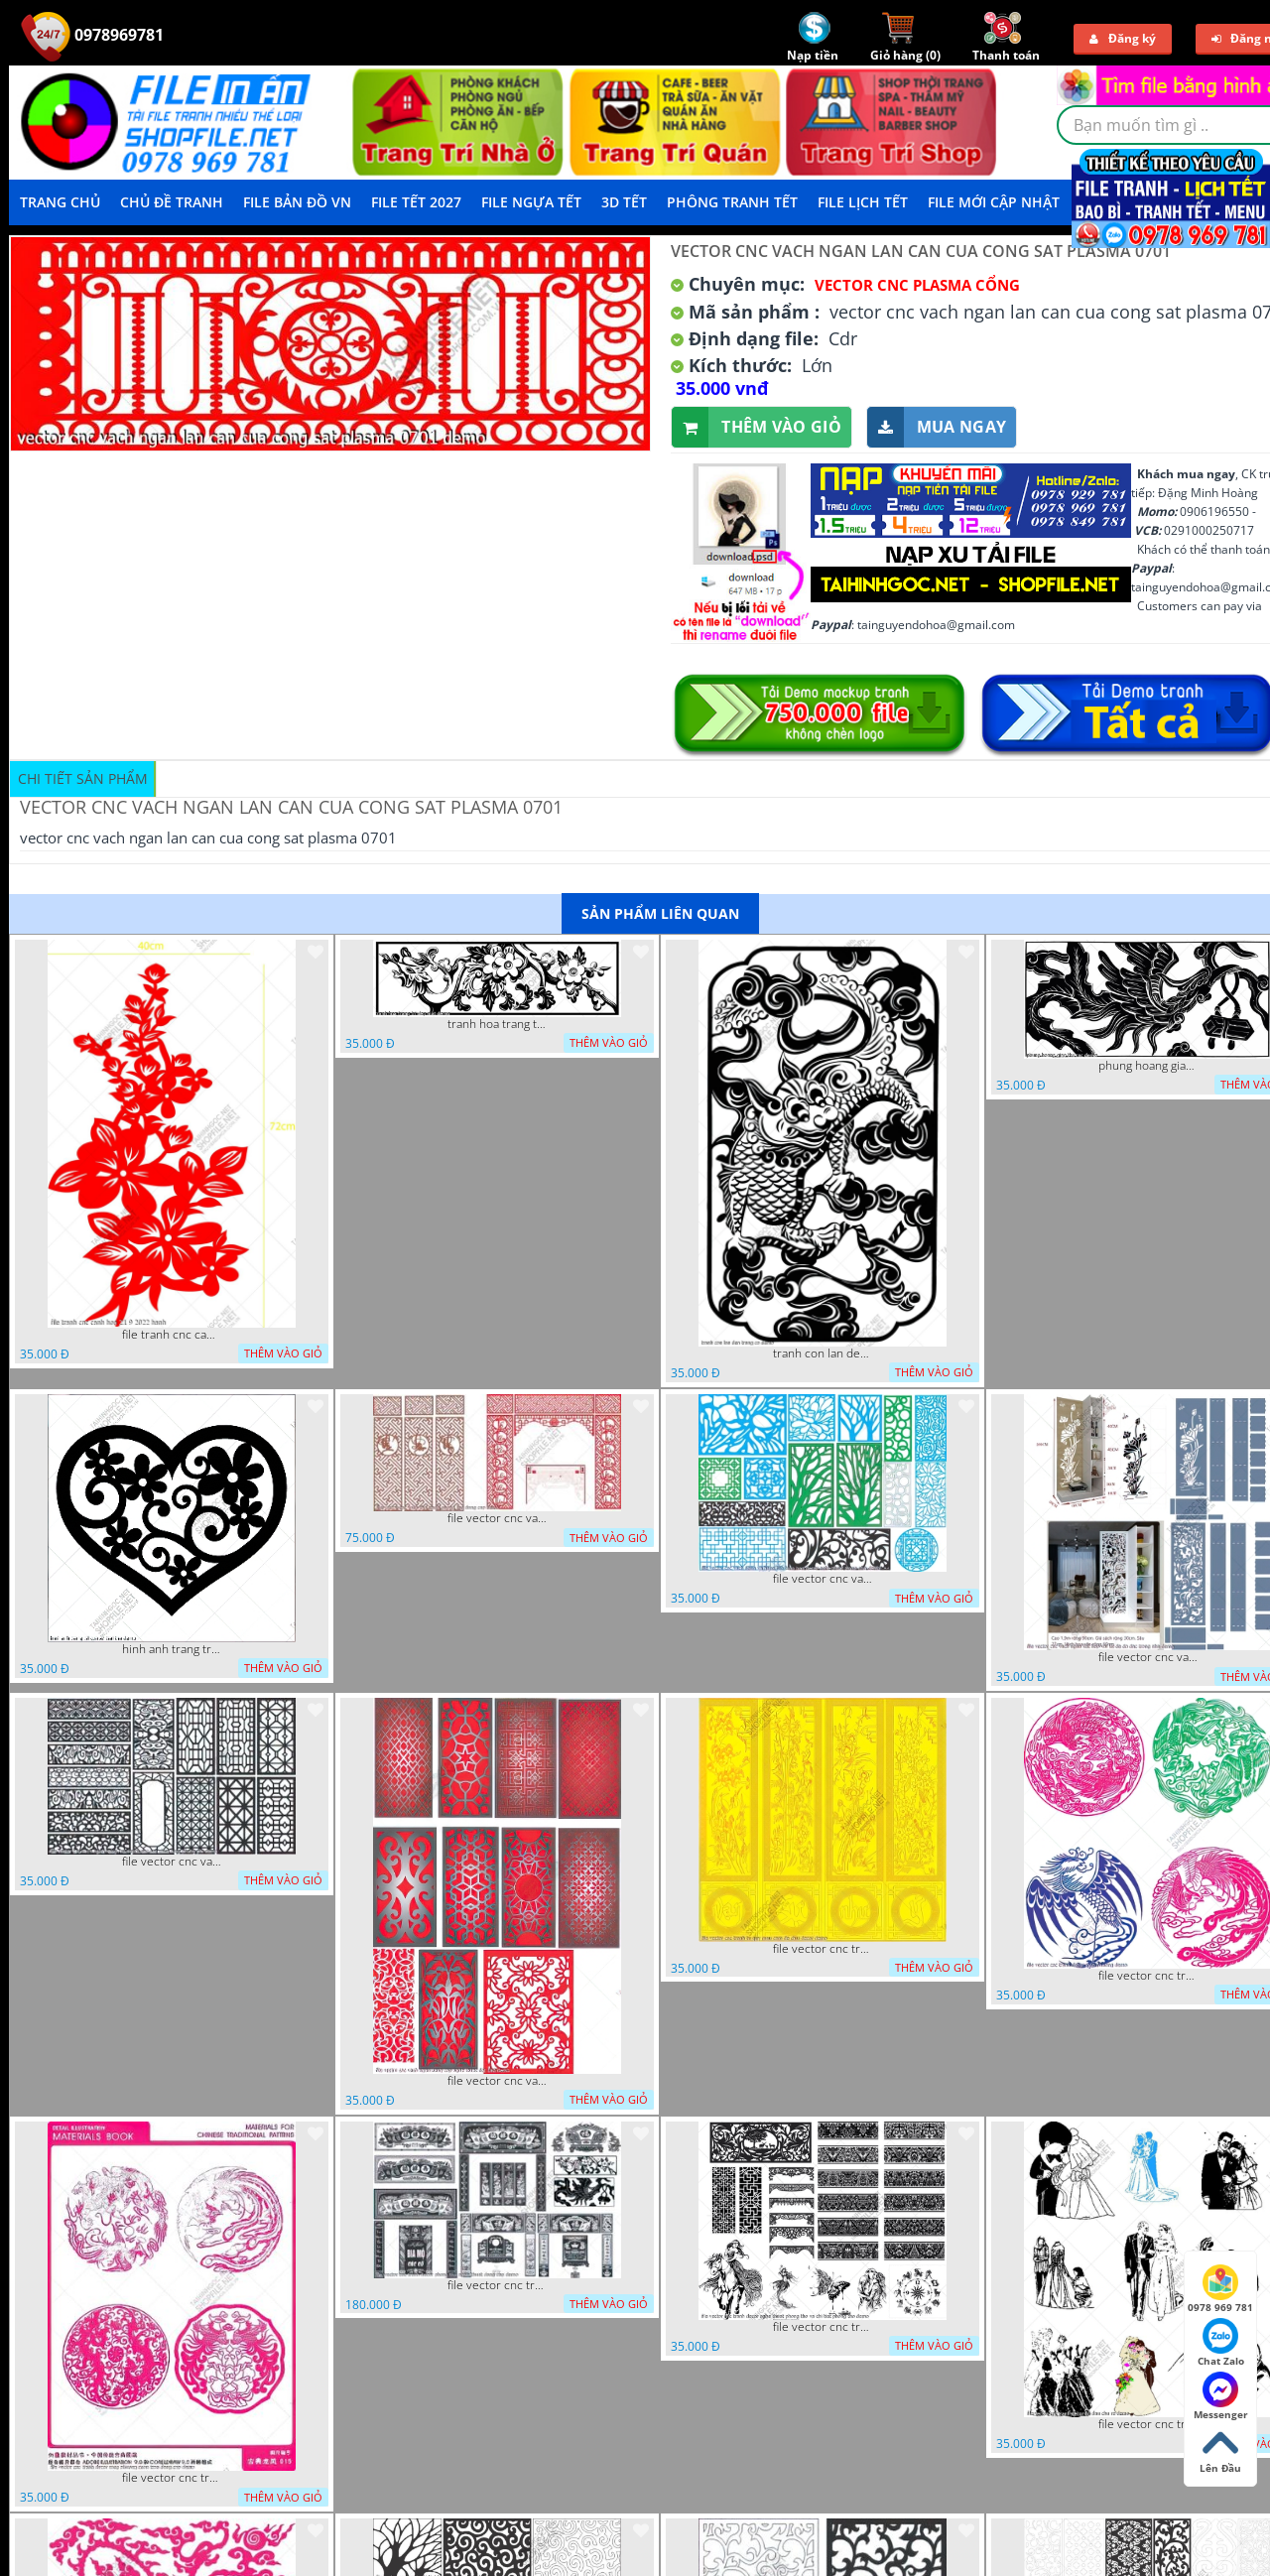 This screenshot has width=1270, height=2576. Describe the element at coordinates (171, 1861) in the screenshot. I see `file vector cnc vach ngan hang rao decor dac sac chua tung phung phi` at that location.